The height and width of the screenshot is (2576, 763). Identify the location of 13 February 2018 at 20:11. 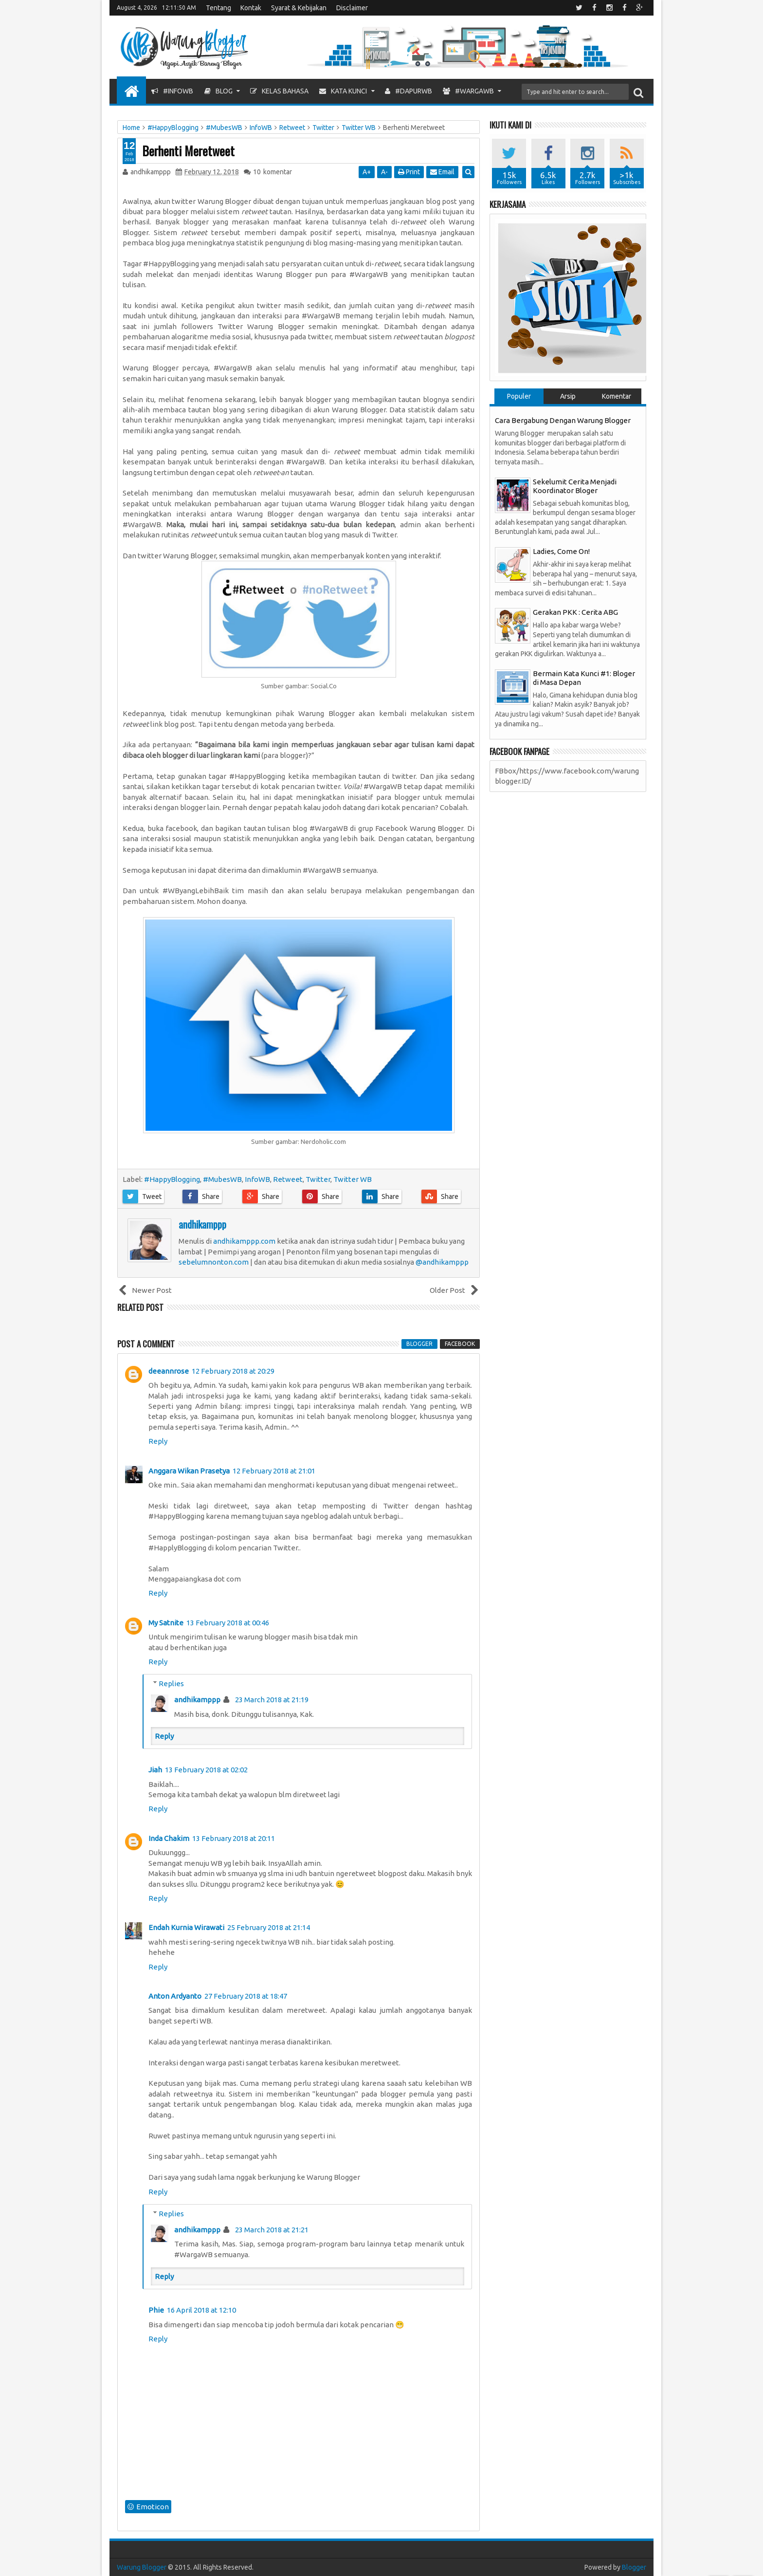
(233, 1838).